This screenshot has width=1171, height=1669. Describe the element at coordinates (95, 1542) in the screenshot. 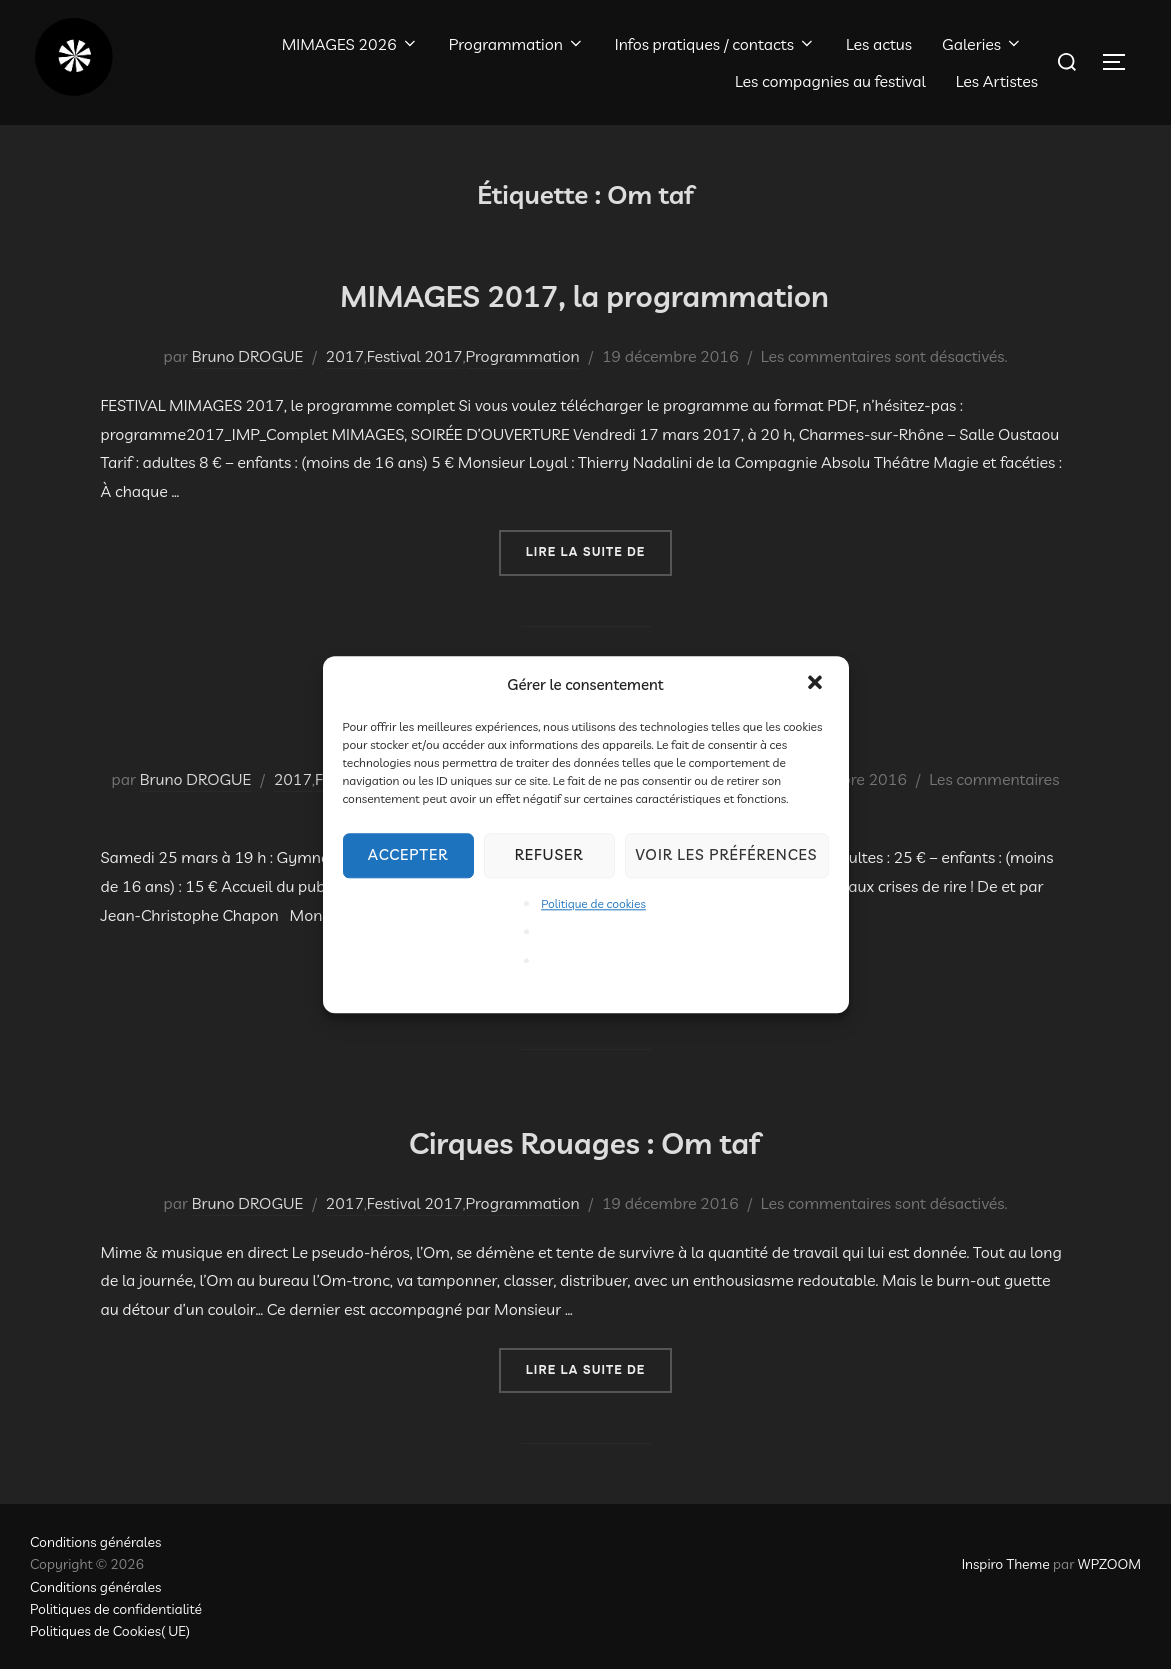

I see `Conditions générales` at that location.